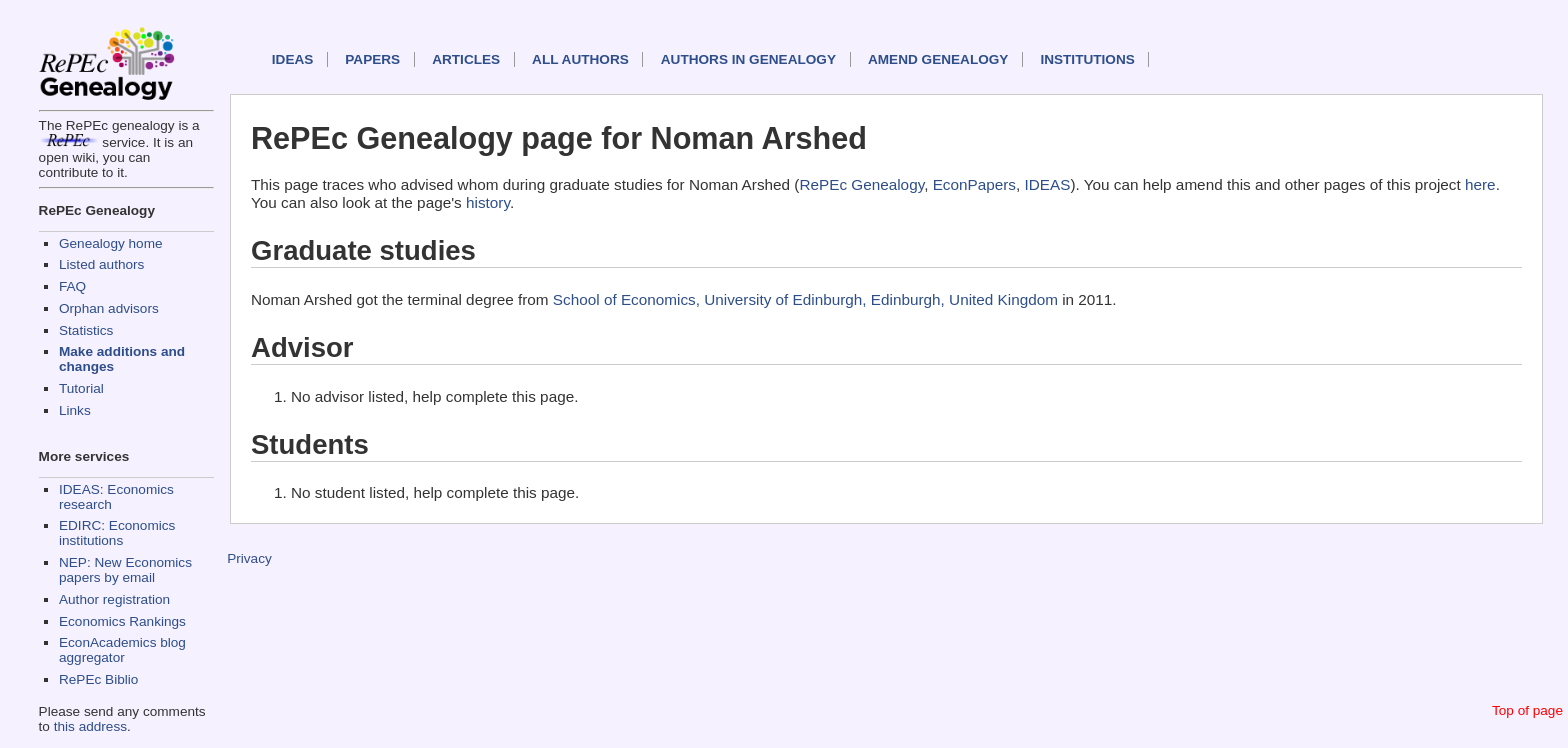 This screenshot has width=1568, height=748. Describe the element at coordinates (72, 286) in the screenshot. I see `FAQ` at that location.